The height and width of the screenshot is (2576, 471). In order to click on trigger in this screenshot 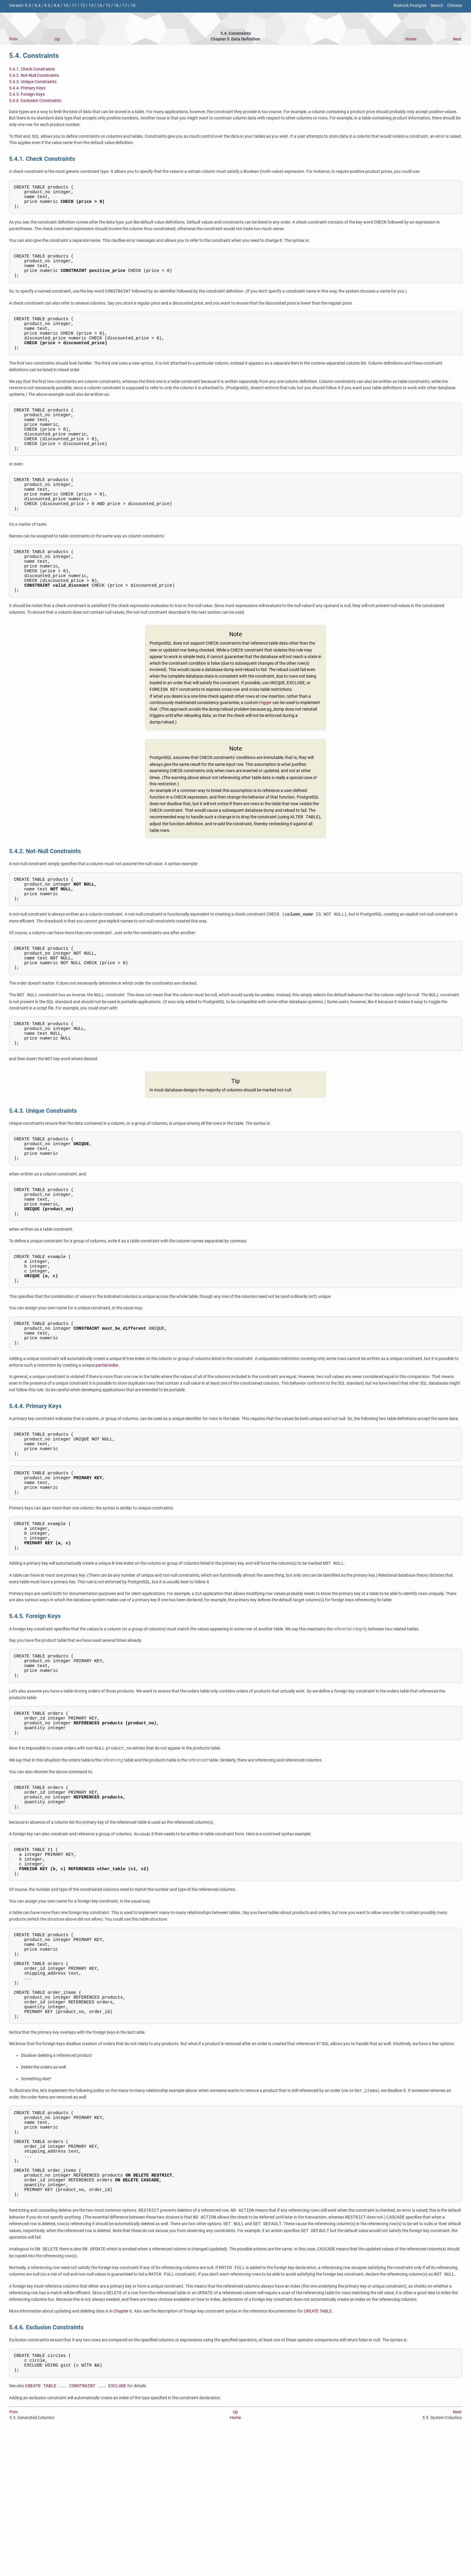, I will do `click(265, 741)`.